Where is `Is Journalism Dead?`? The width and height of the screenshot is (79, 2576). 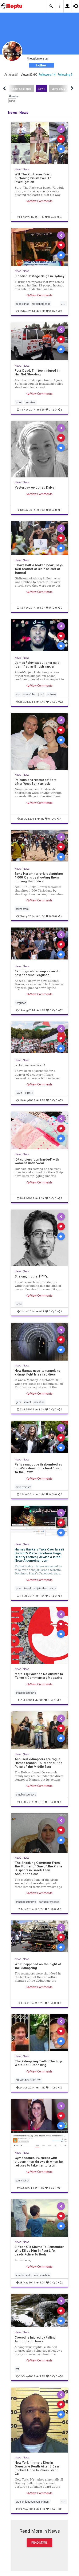
Is Journalism Dead? is located at coordinates (30, 1065).